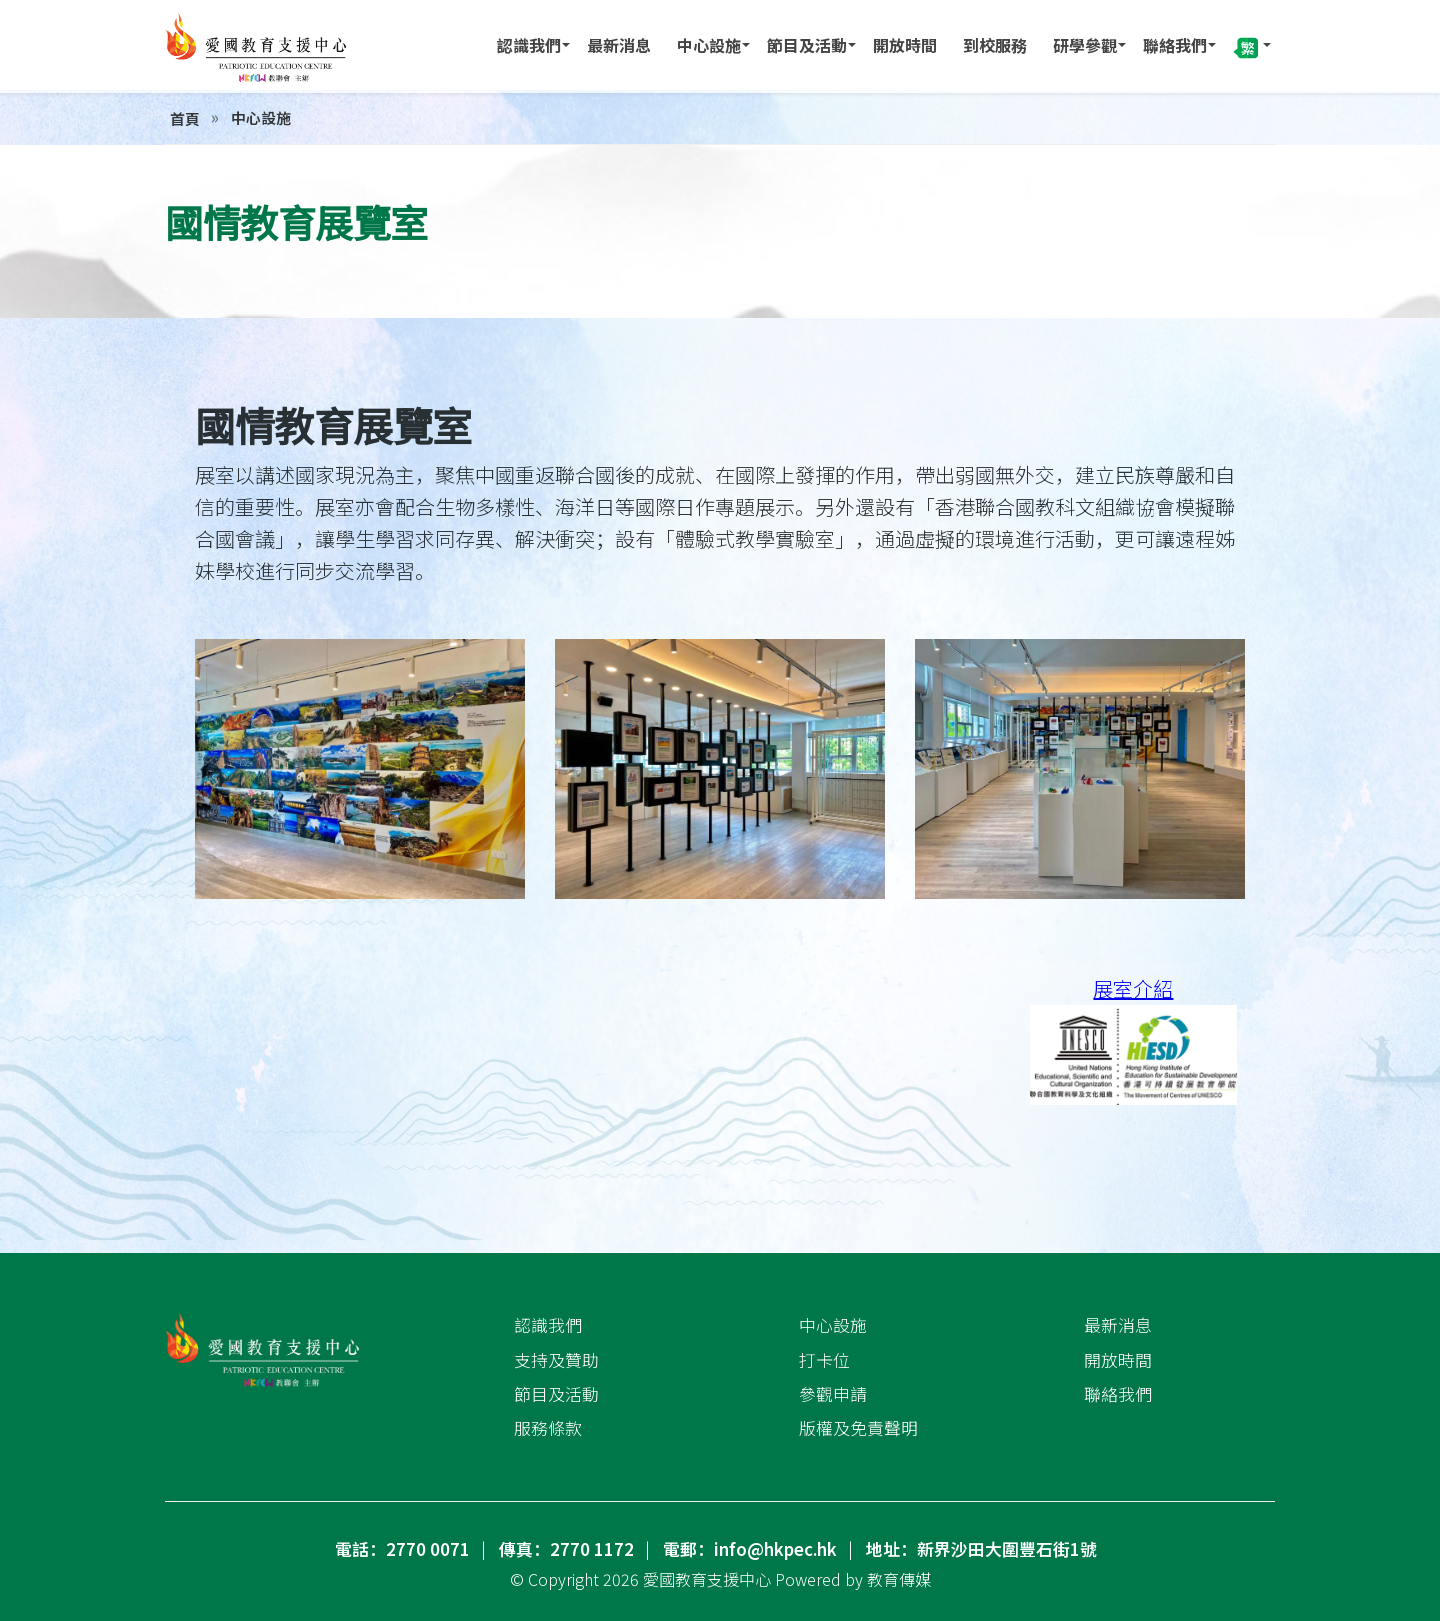  Describe the element at coordinates (905, 45) in the screenshot. I see `開放時間` at that location.